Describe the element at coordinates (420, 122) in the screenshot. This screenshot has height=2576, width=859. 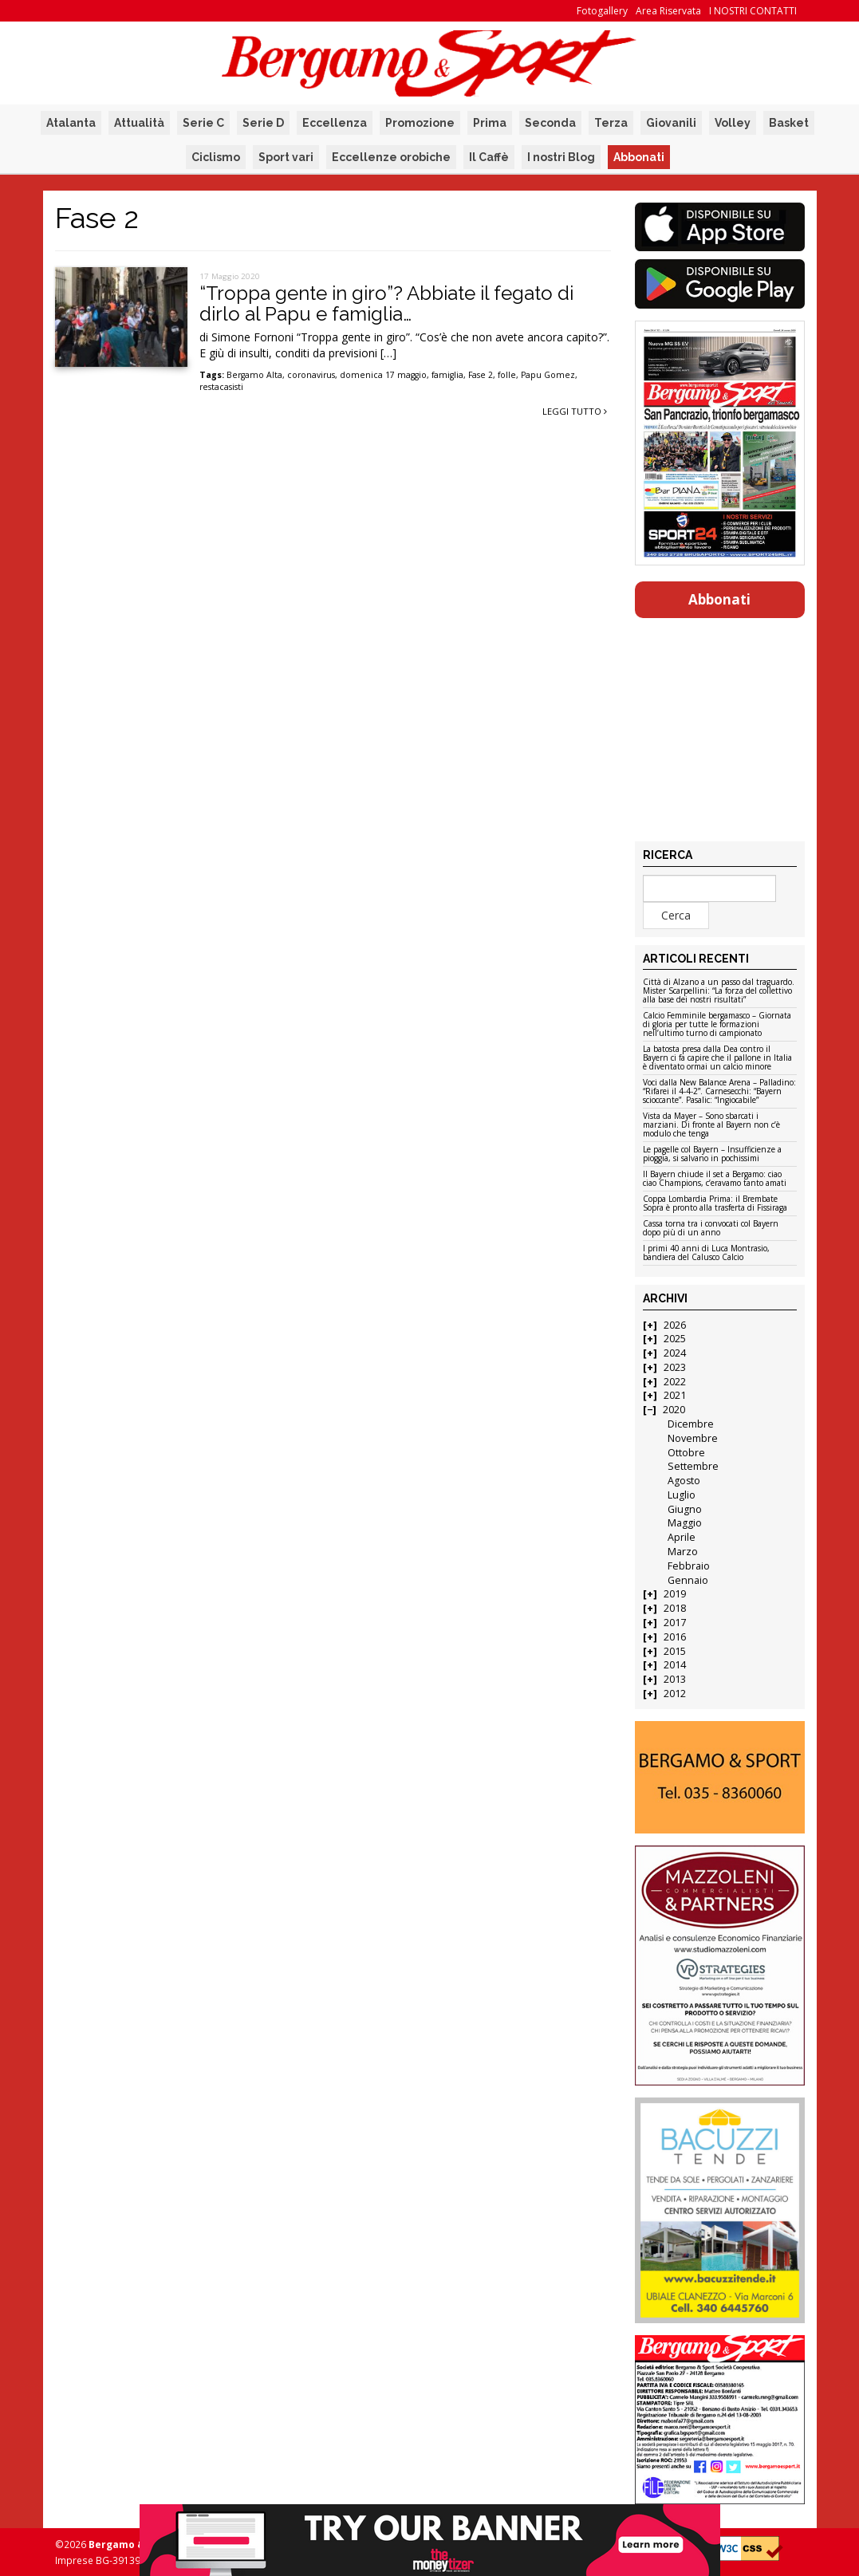
I see `Promozione` at that location.